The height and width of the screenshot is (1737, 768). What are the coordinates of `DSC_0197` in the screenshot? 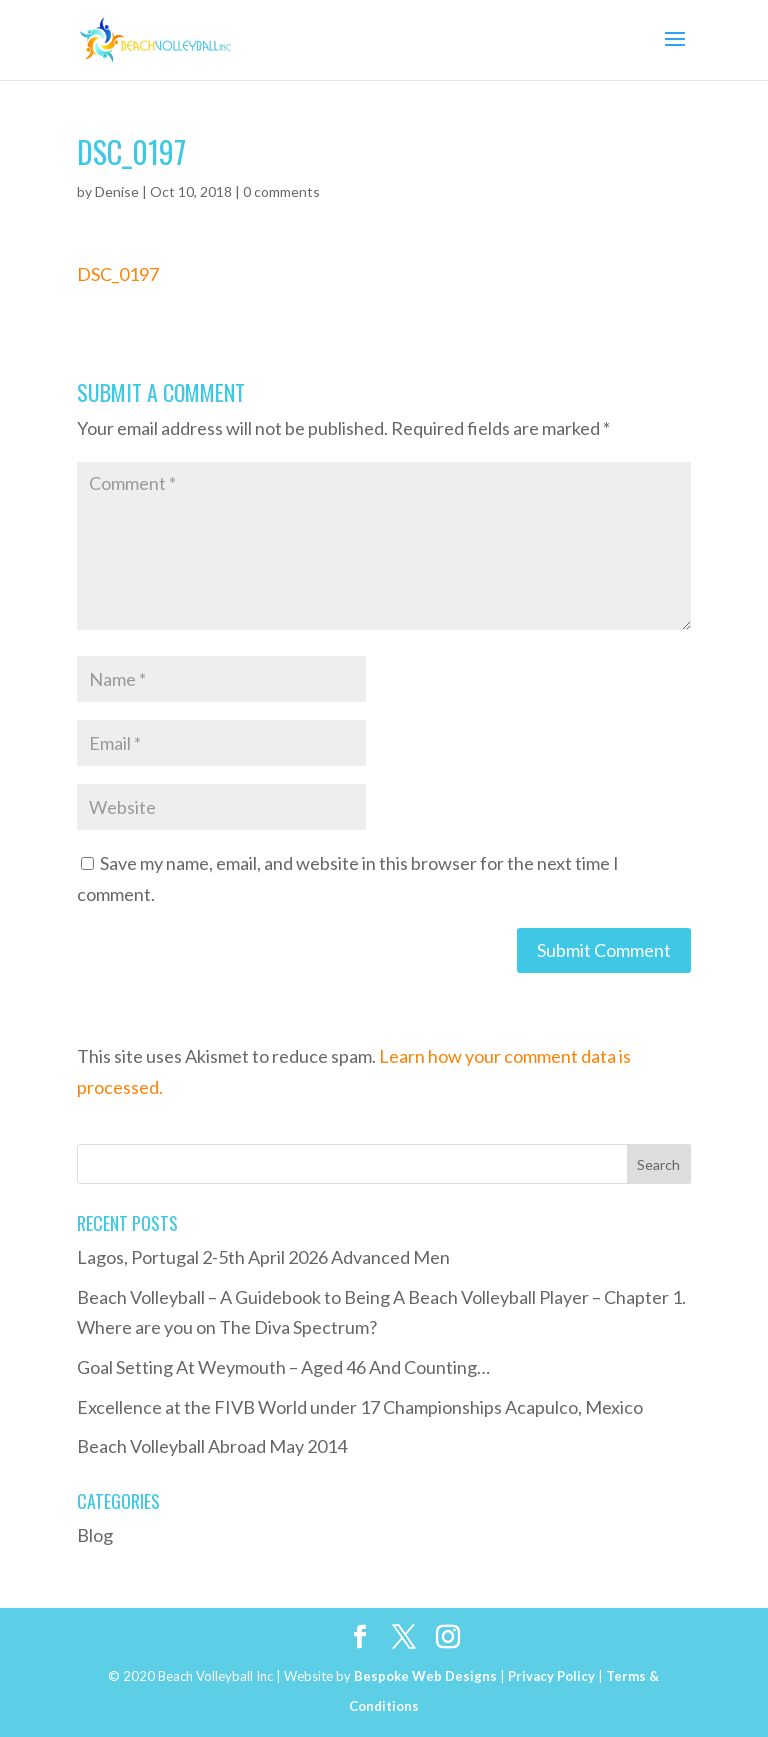 It's located at (118, 274).